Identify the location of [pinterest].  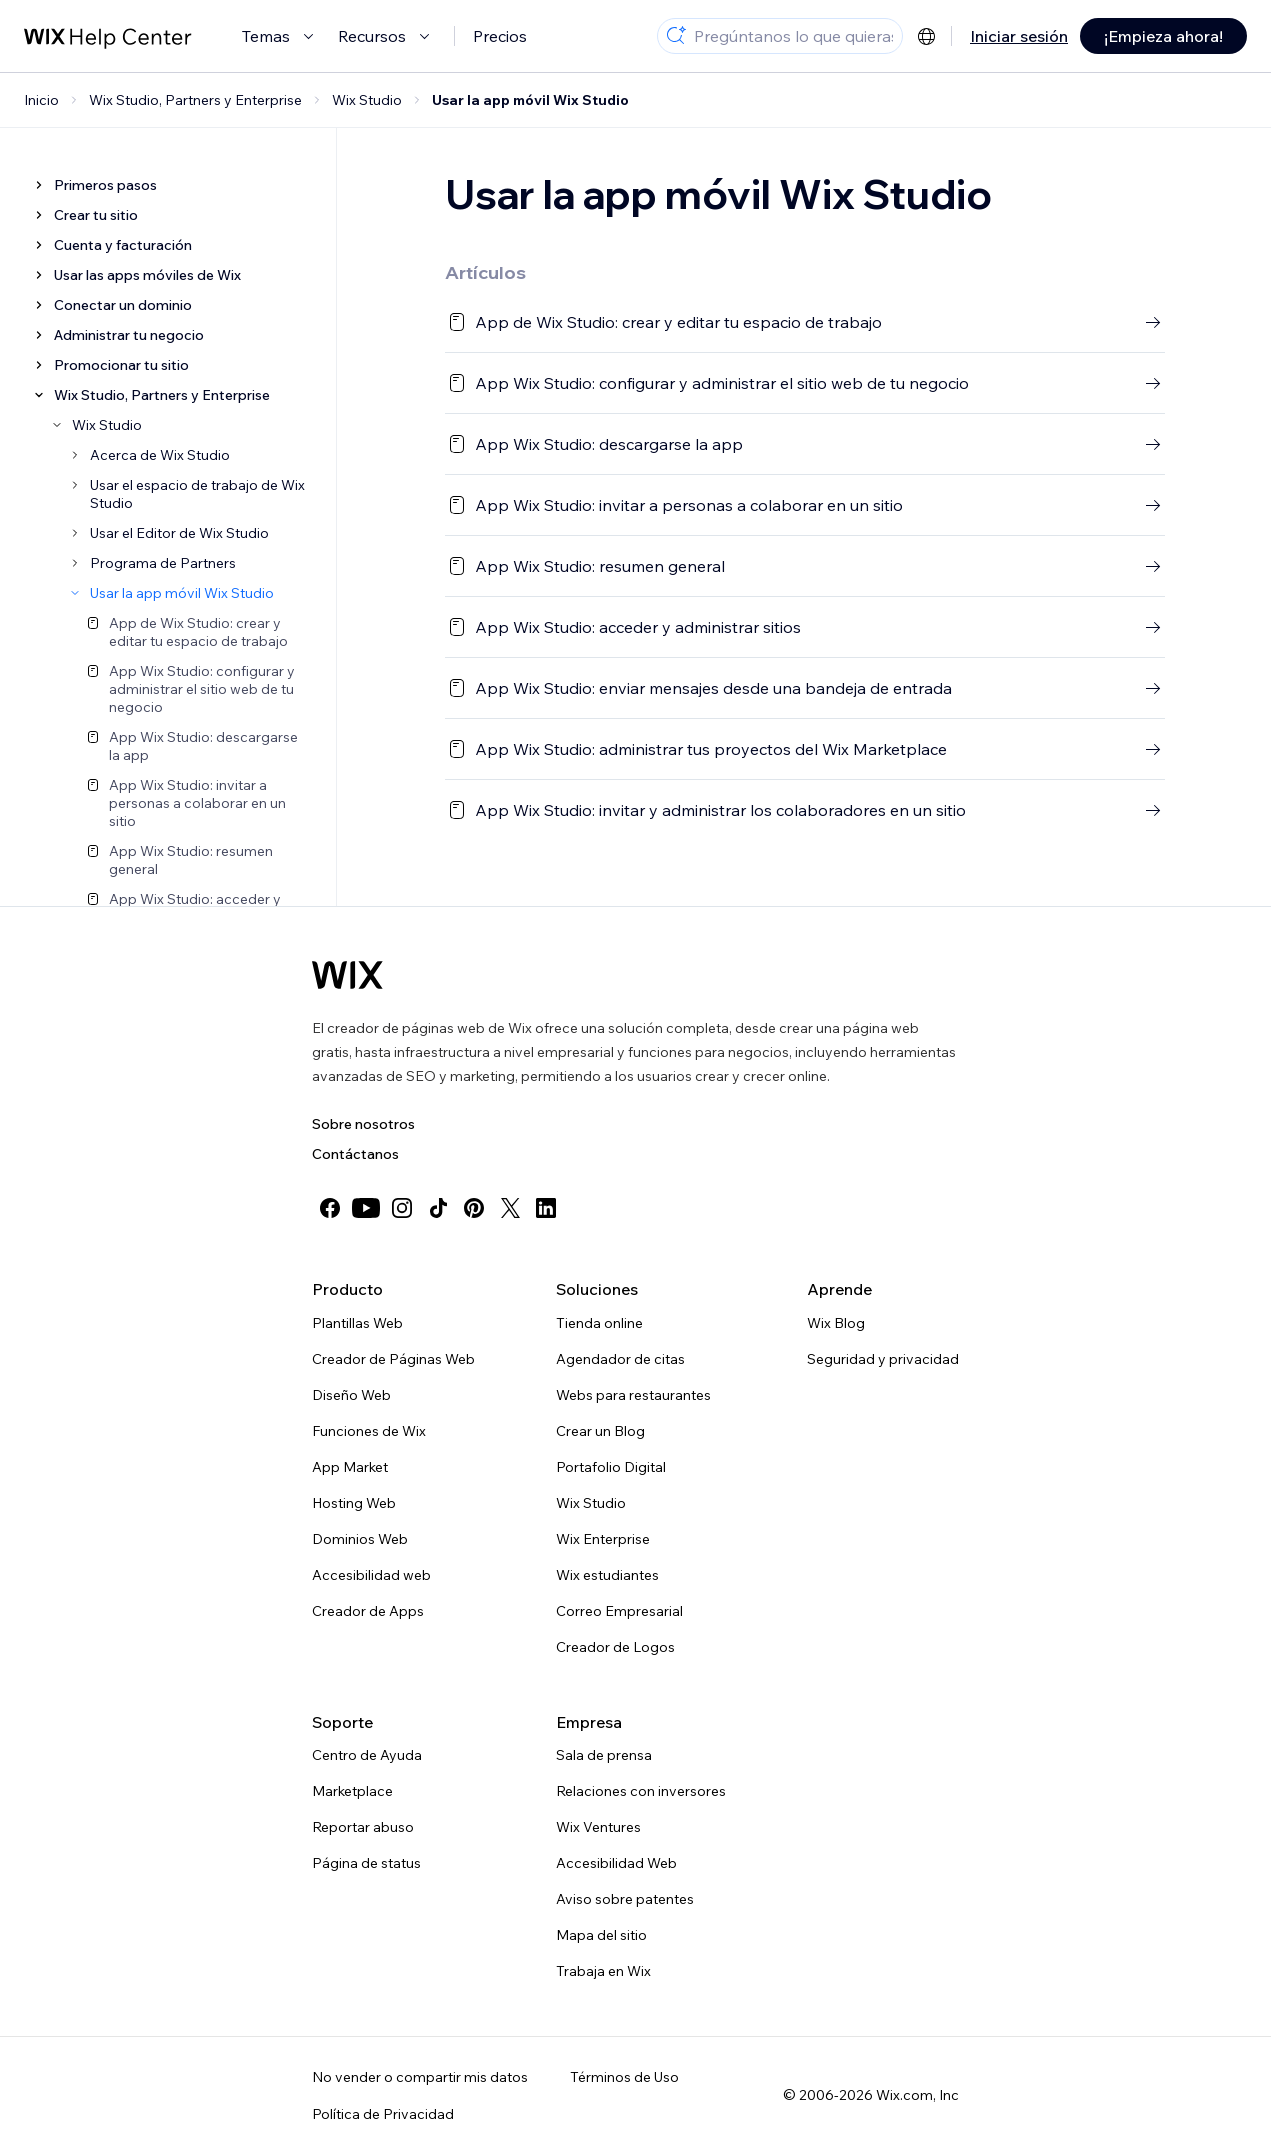
(474, 1208).